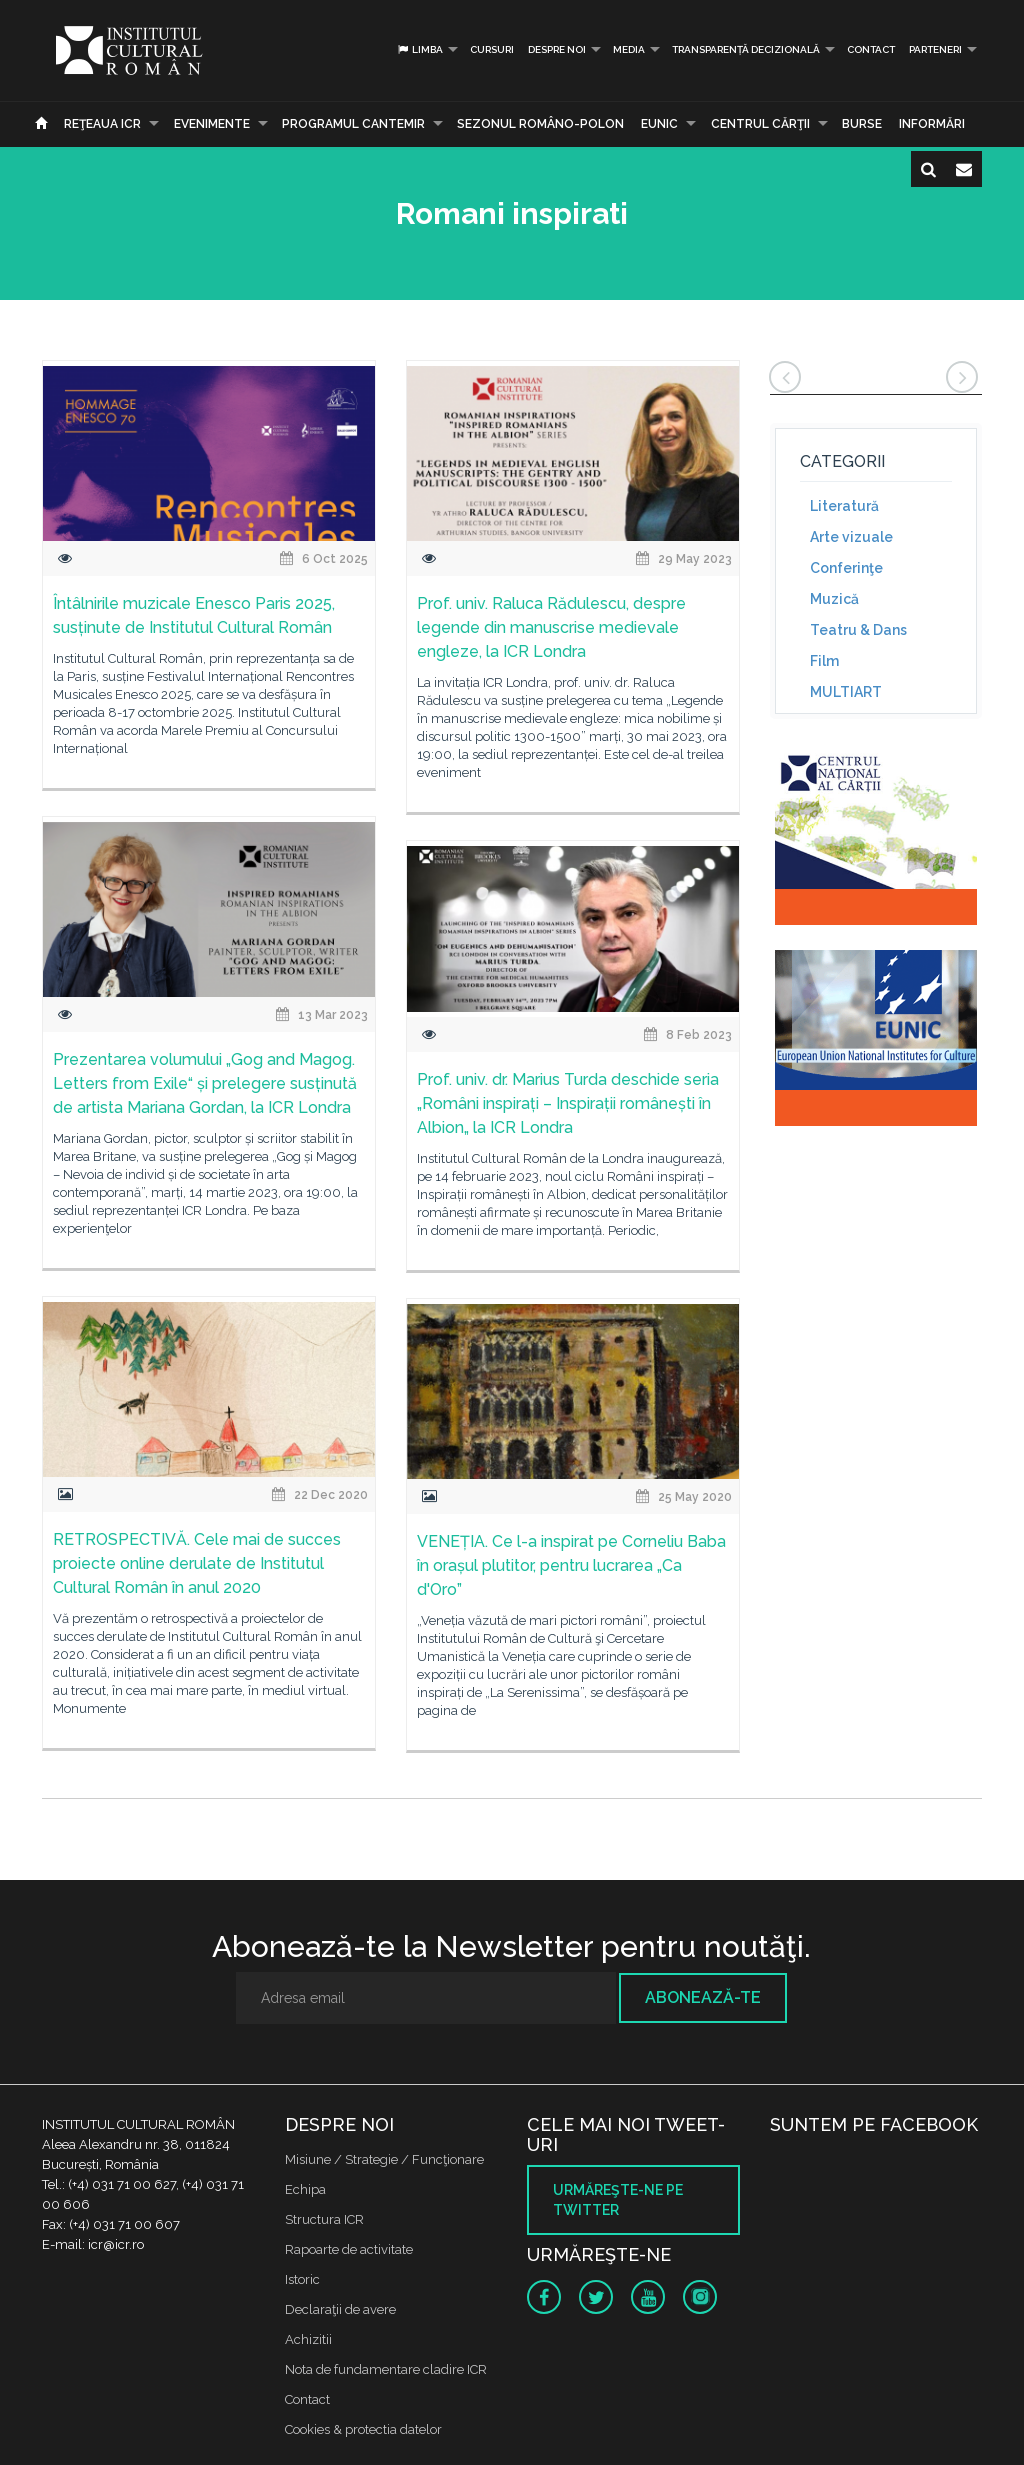 This screenshot has height=2465, width=1024. Describe the element at coordinates (844, 506) in the screenshot. I see `Literatură` at that location.